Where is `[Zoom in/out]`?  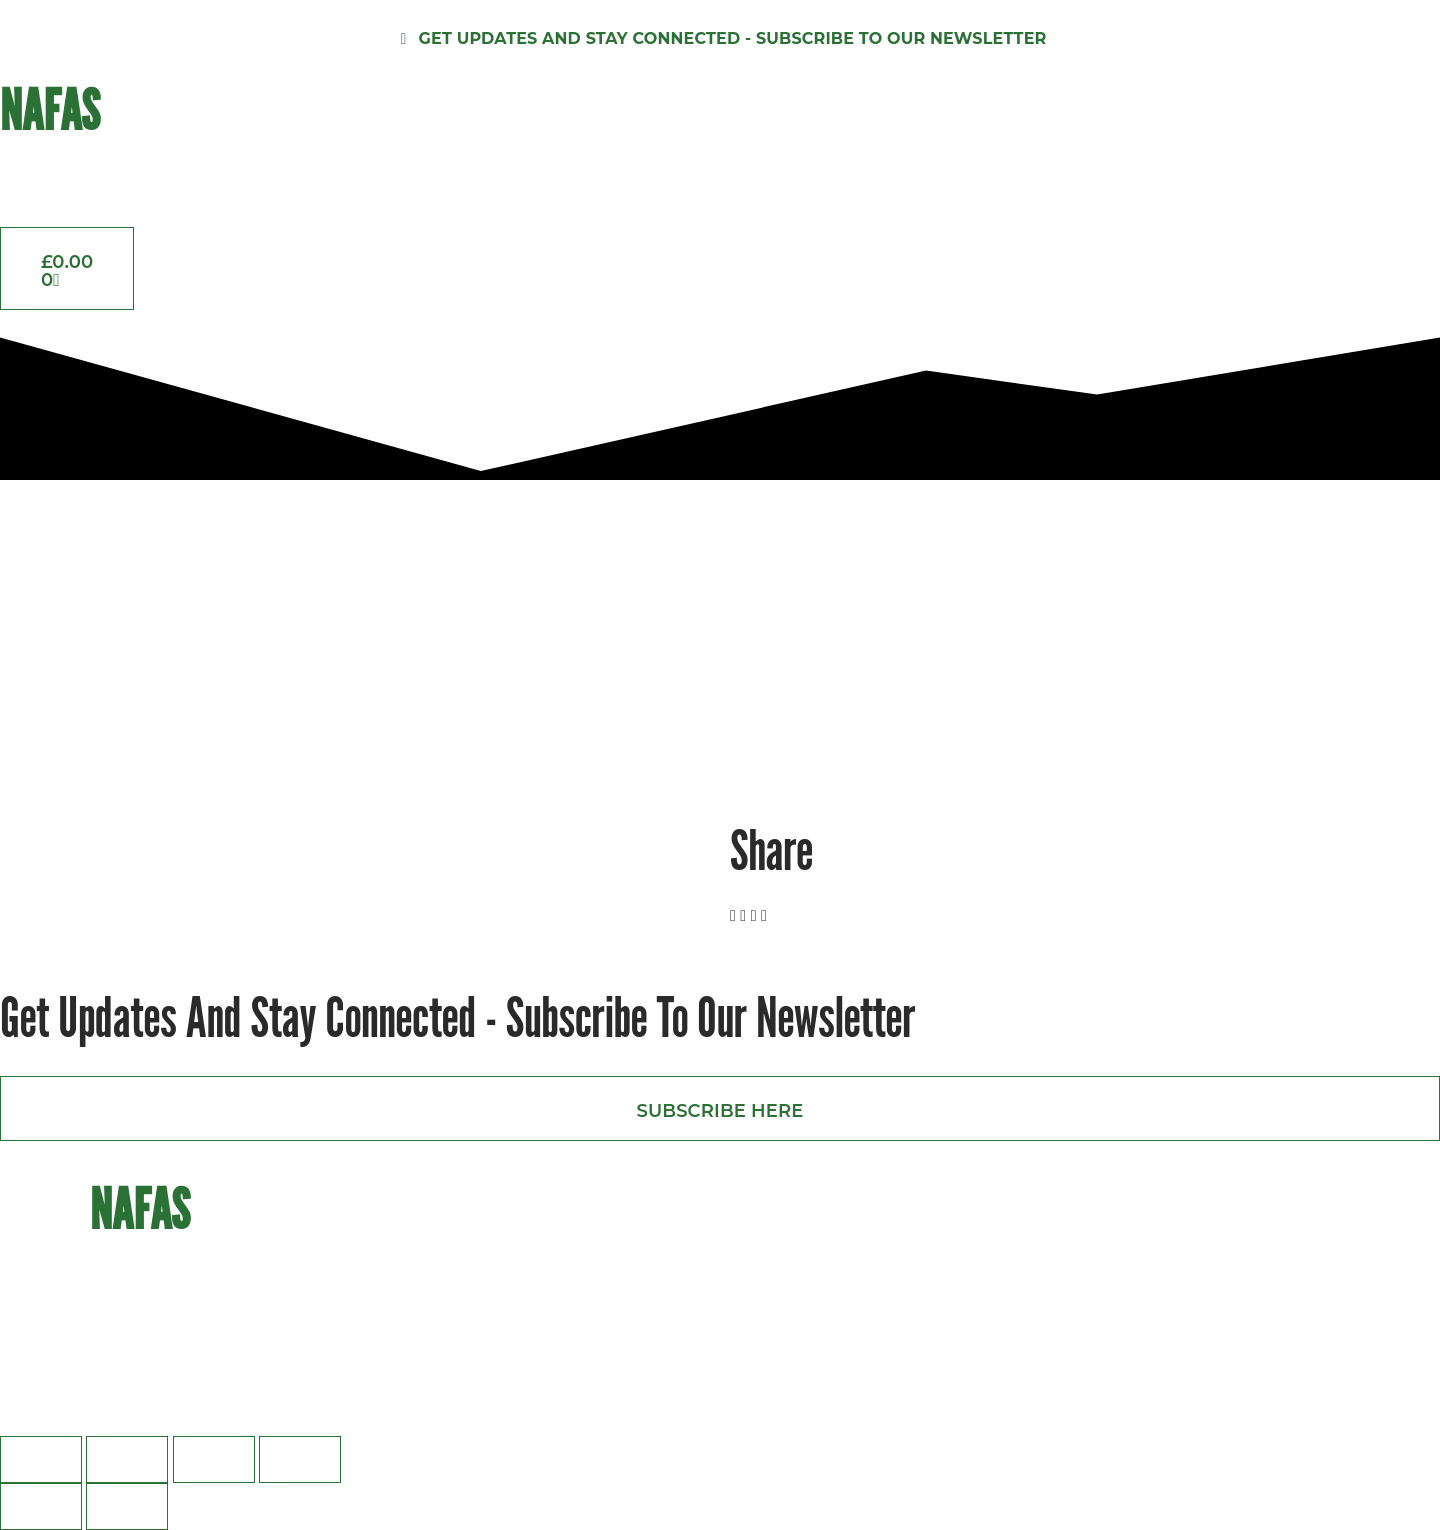
[Zoom in/out] is located at coordinates (41, 1459).